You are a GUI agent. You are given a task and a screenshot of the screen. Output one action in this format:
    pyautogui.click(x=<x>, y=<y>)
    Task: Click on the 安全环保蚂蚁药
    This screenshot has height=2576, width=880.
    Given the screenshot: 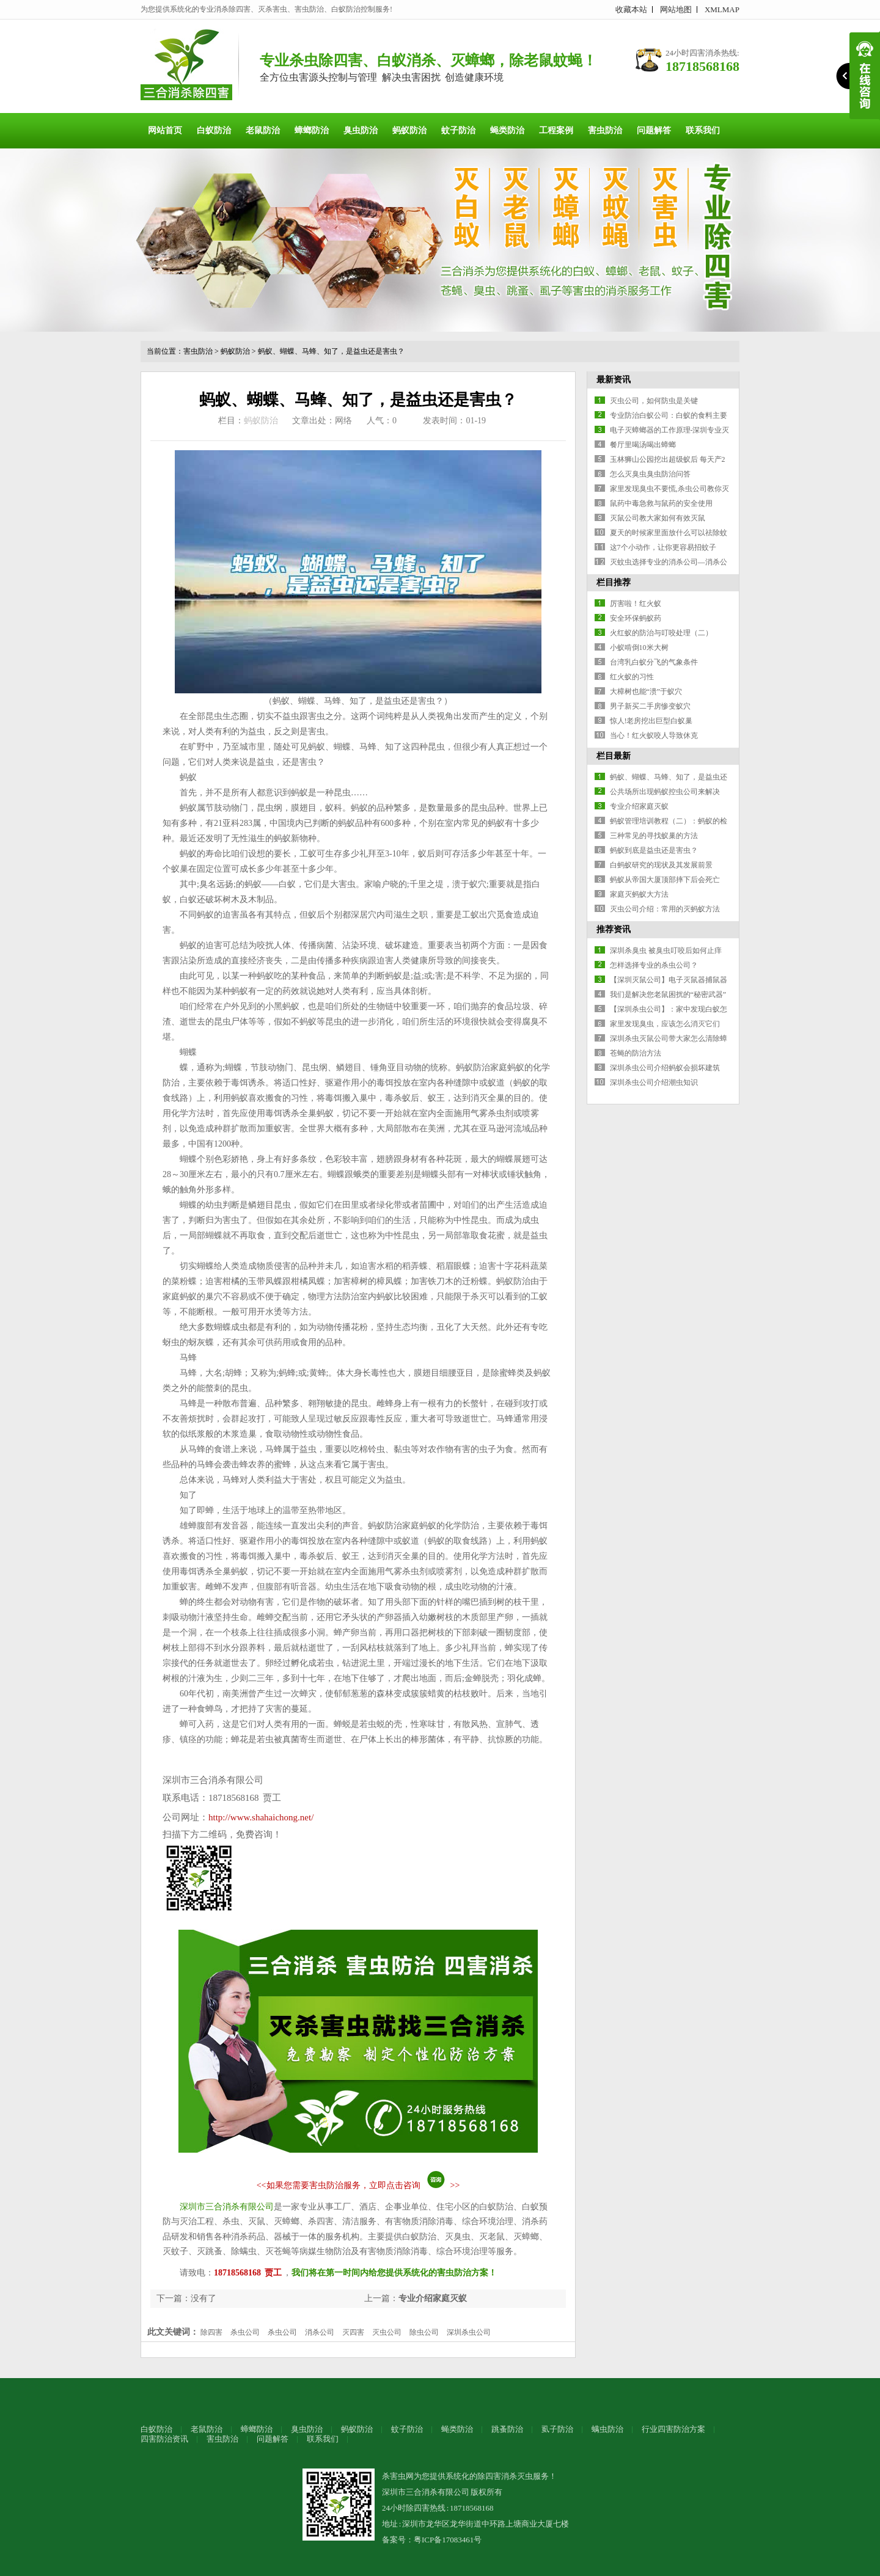 What is the action you would take?
    pyautogui.click(x=635, y=618)
    